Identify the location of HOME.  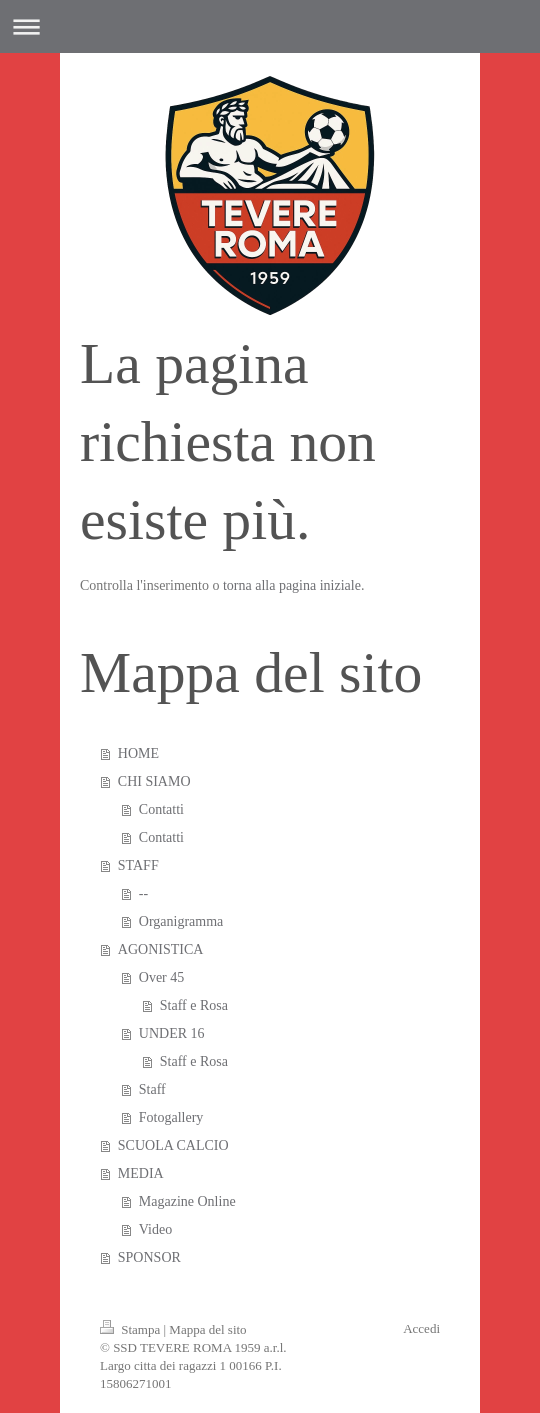
(138, 753).